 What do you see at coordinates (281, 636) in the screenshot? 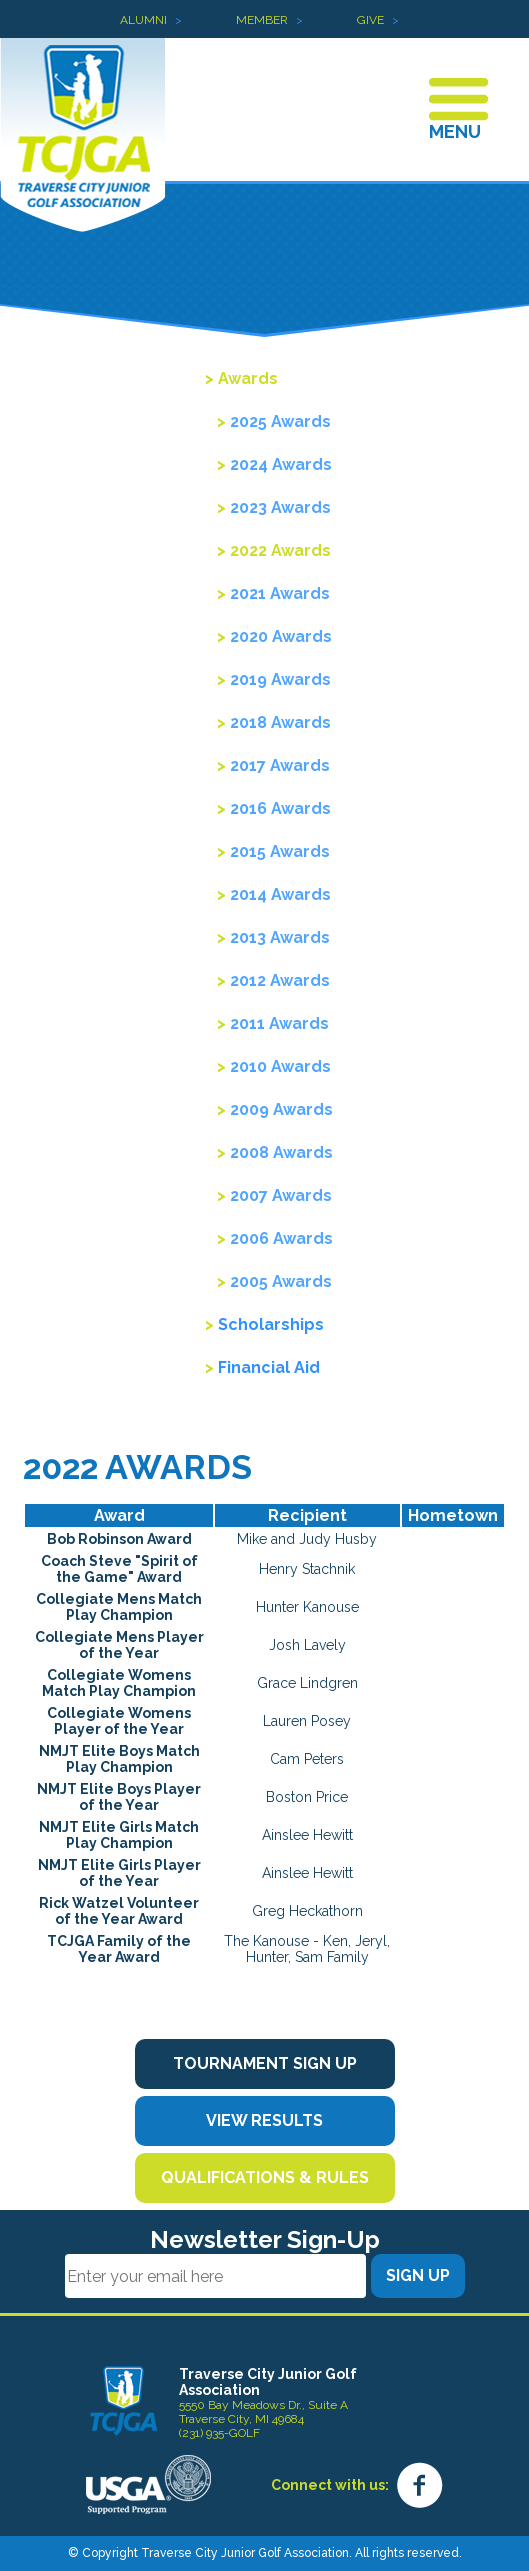
I see `2020 Awards` at bounding box center [281, 636].